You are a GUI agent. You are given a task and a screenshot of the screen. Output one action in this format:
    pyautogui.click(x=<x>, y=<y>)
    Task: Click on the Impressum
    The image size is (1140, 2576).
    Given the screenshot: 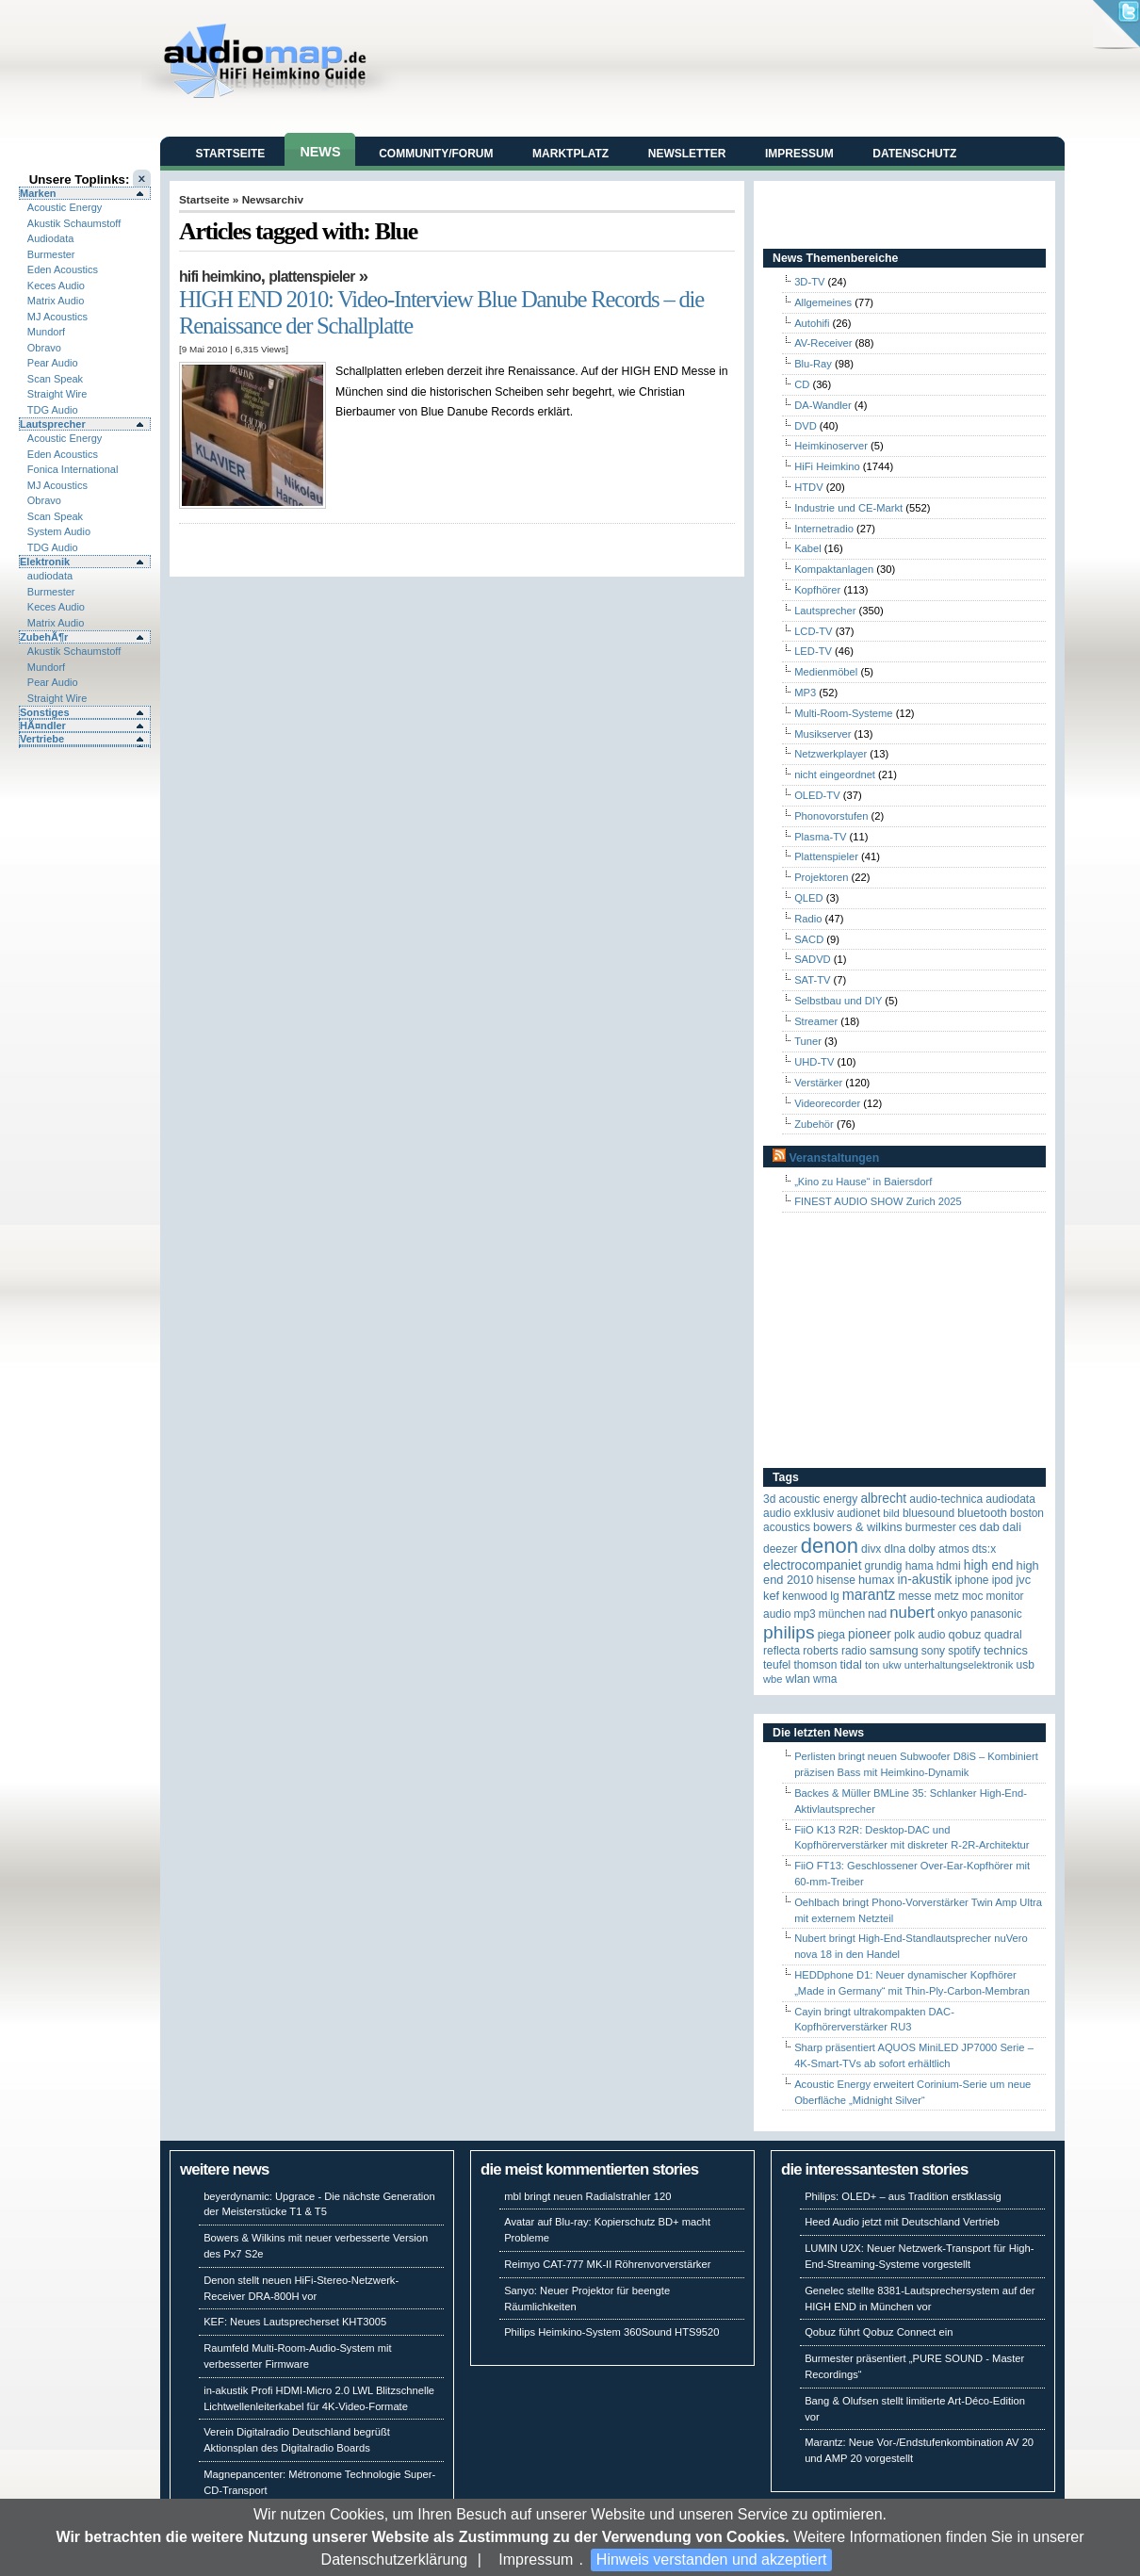 What is the action you would take?
    pyautogui.click(x=535, y=2560)
    